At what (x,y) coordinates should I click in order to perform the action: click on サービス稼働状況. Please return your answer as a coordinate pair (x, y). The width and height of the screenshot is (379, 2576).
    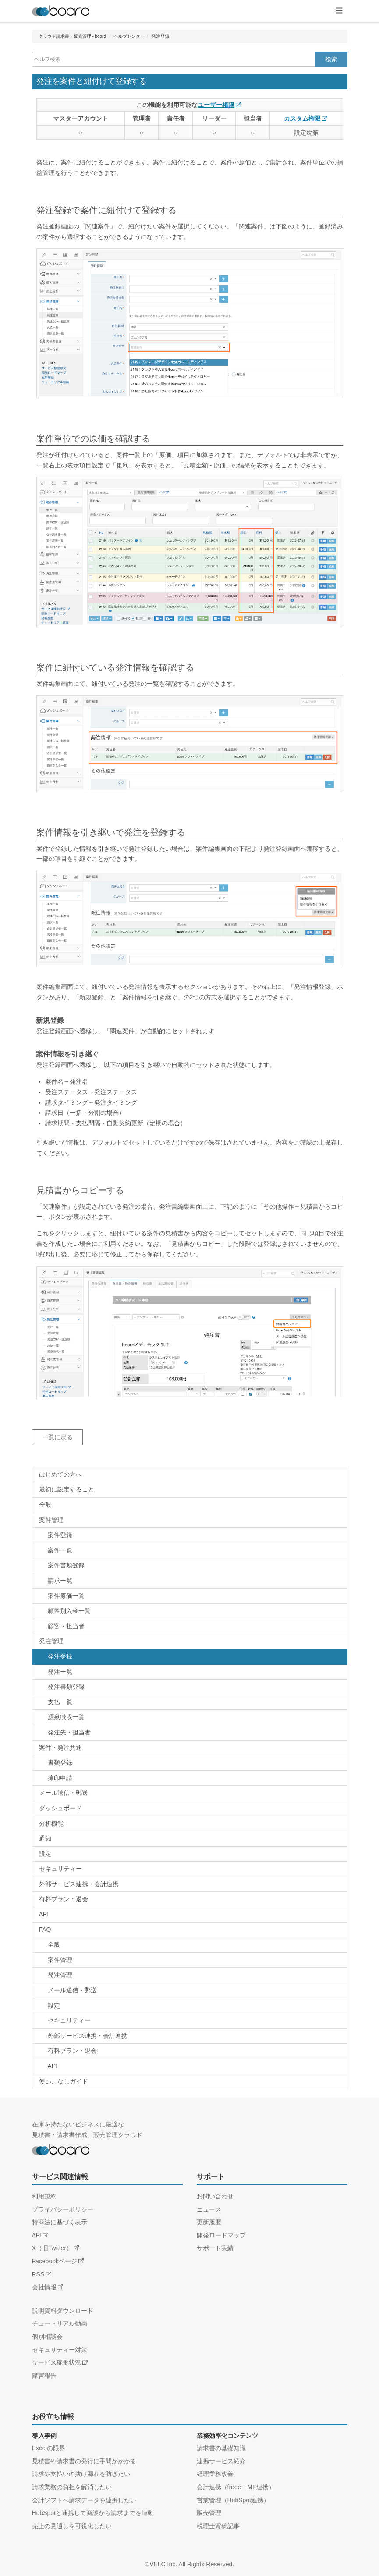
    Looking at the image, I should click on (56, 2362).